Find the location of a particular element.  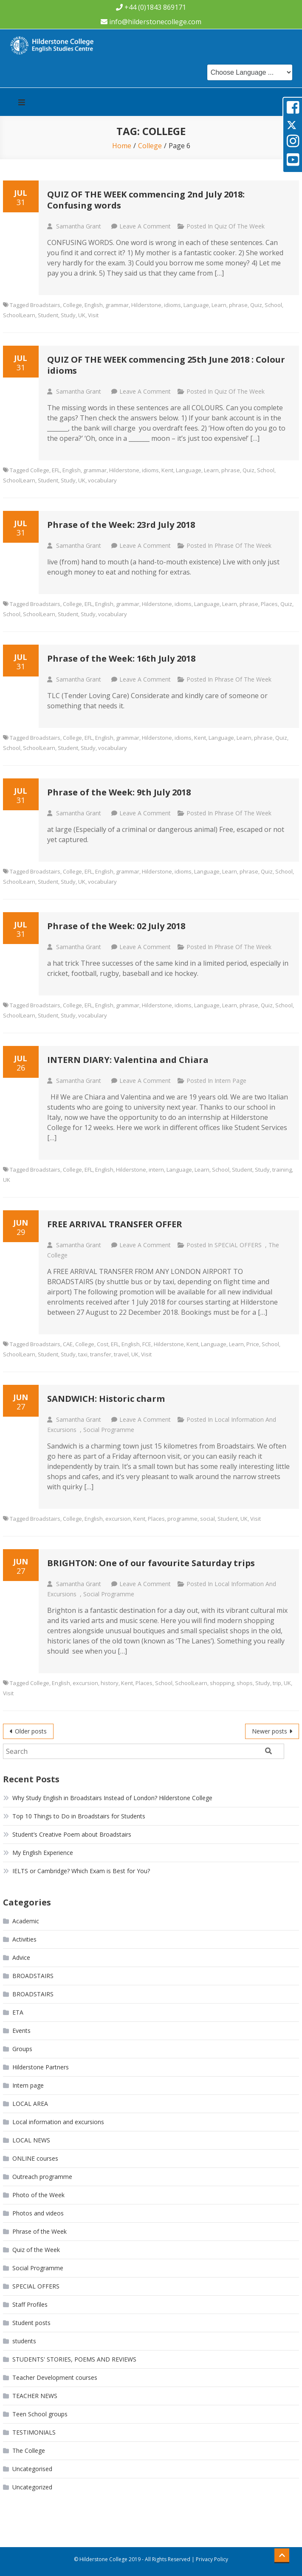

shopping is located at coordinates (222, 1683).